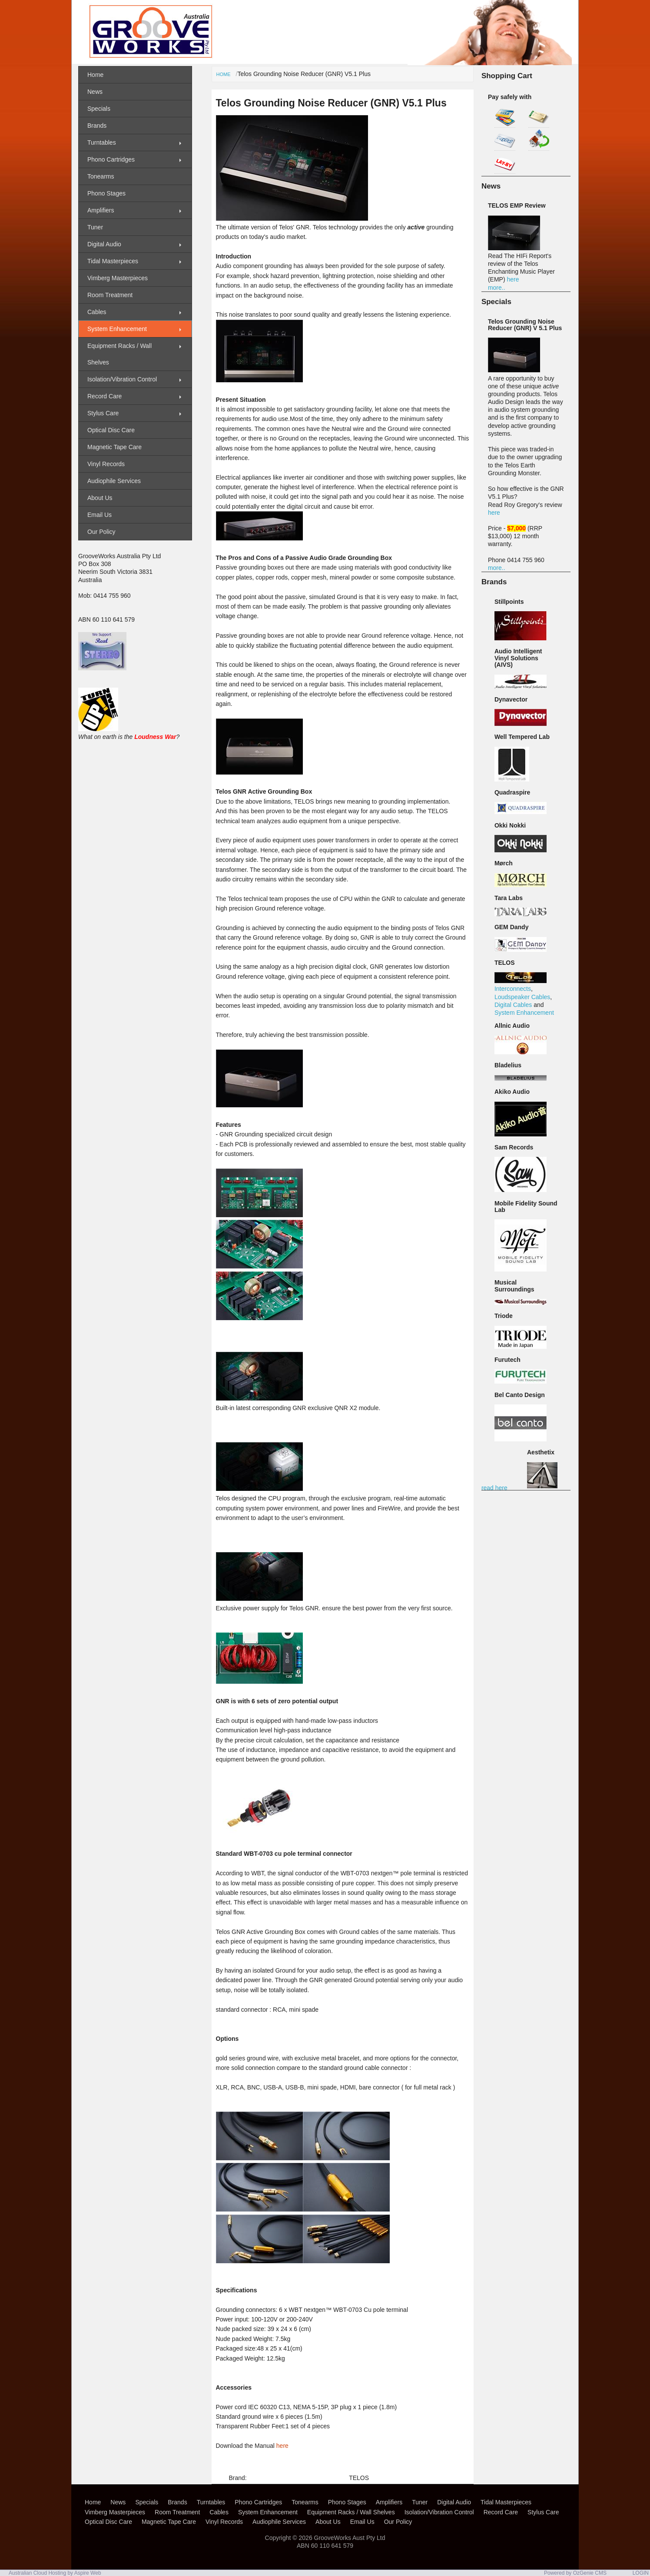  What do you see at coordinates (575, 2573) in the screenshot?
I see `Powered by OzGenie CMS` at bounding box center [575, 2573].